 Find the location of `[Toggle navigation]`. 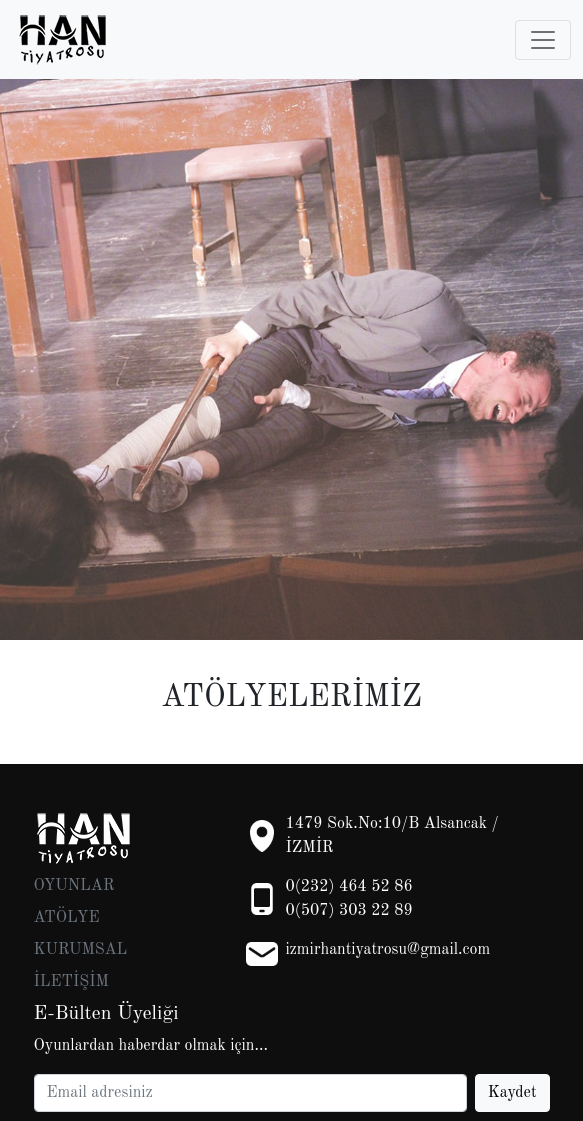

[Toggle navigation] is located at coordinates (543, 40).